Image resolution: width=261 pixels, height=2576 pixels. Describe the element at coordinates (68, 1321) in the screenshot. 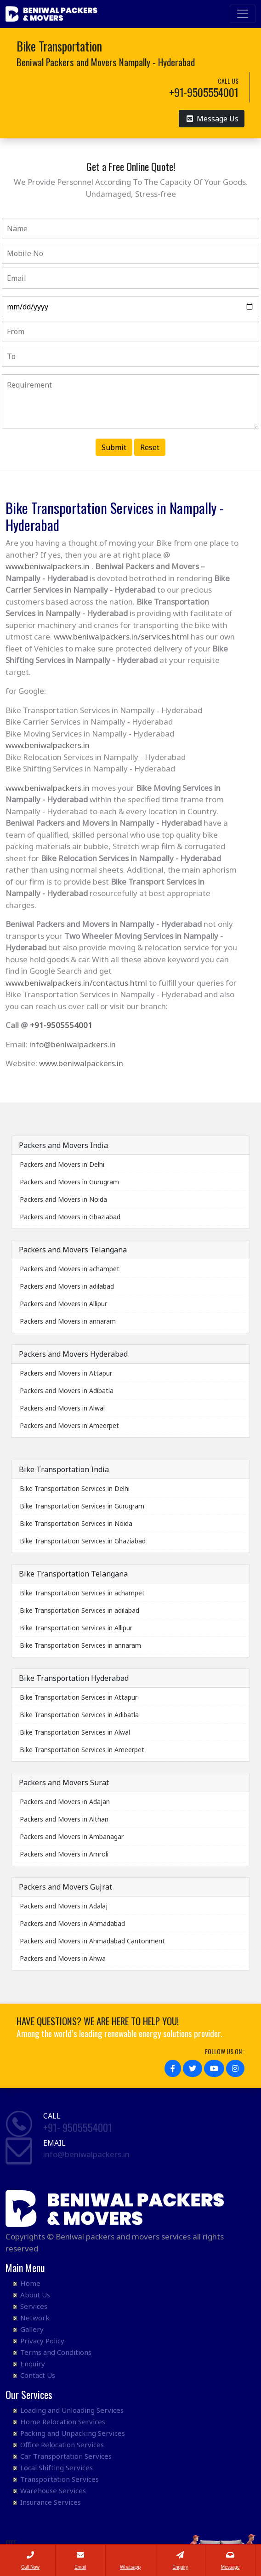

I see `Packers and Movers in annaram` at that location.